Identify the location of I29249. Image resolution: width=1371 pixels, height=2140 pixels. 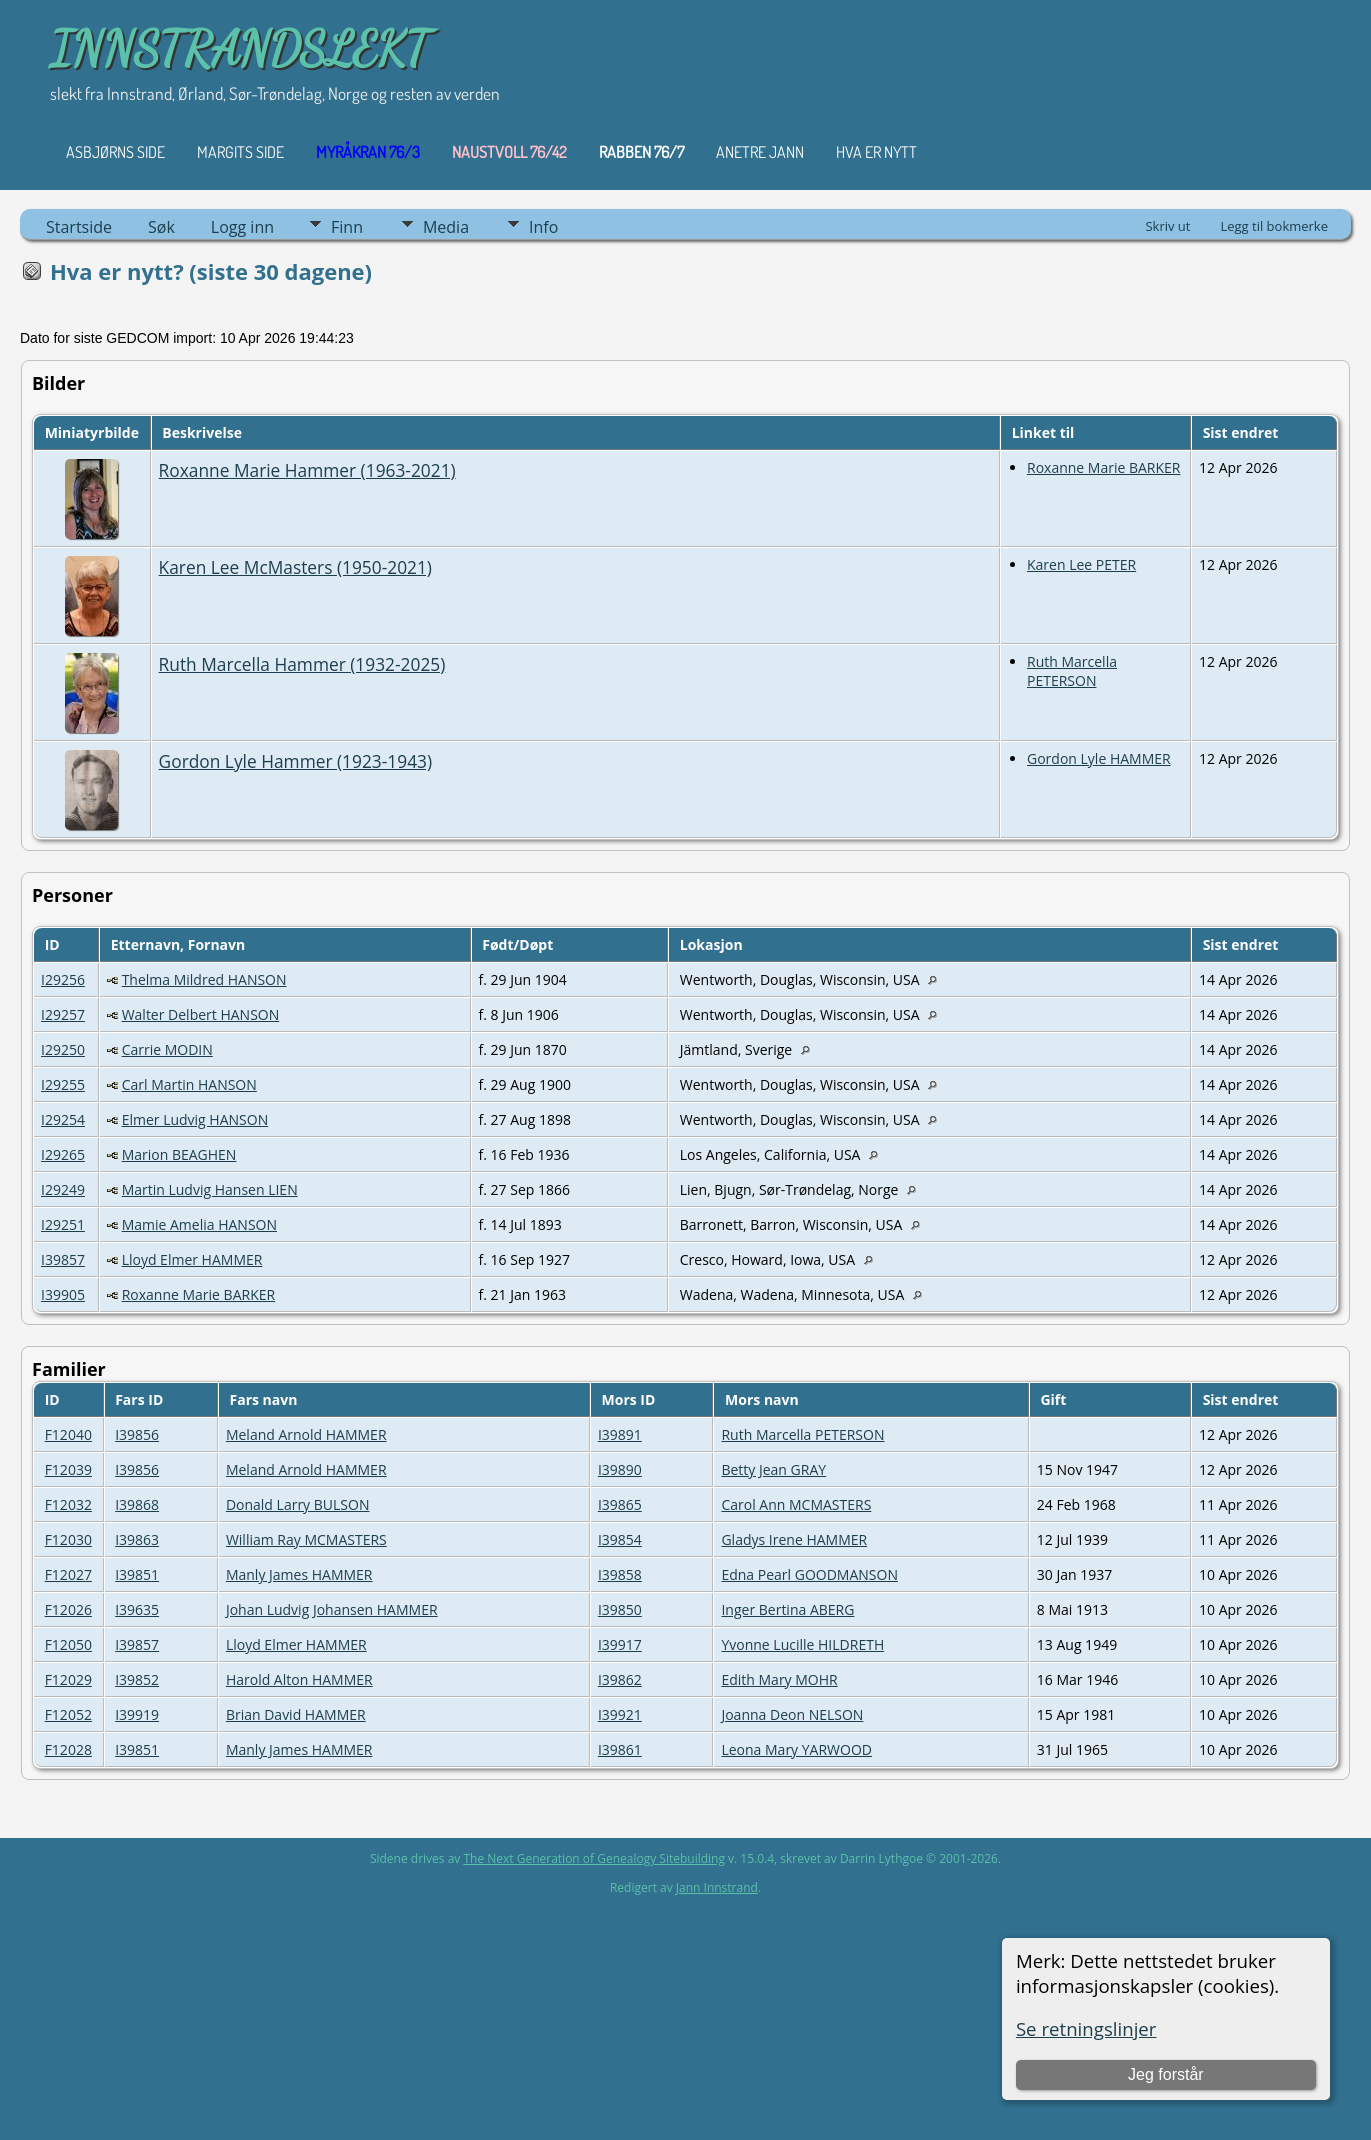
(63, 1189).